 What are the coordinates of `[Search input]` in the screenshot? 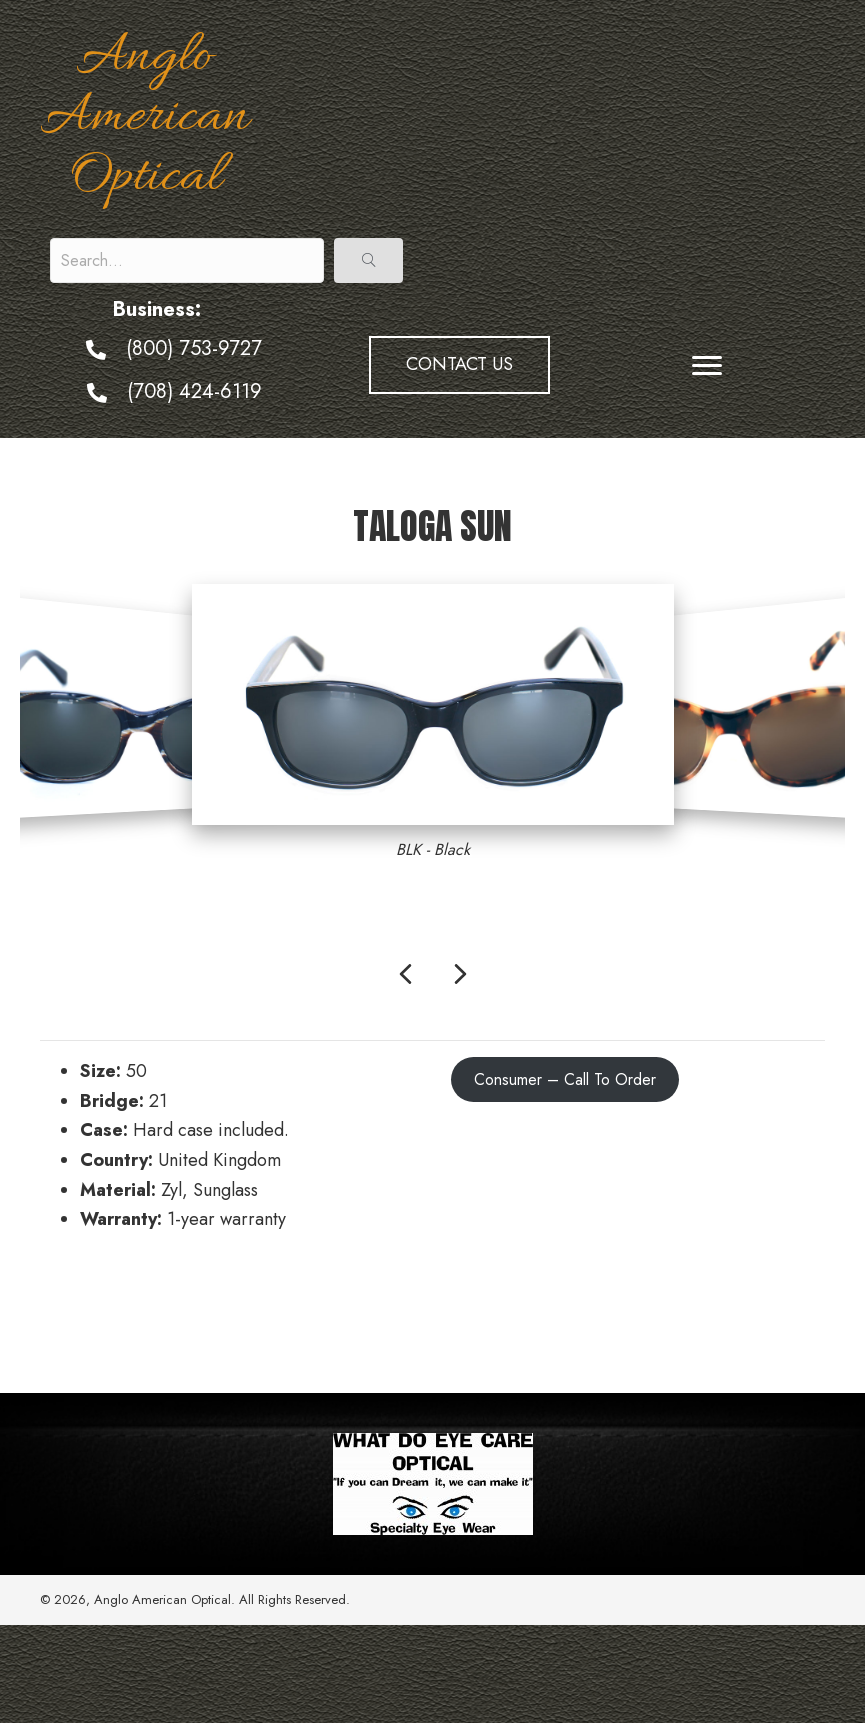 It's located at (187, 260).